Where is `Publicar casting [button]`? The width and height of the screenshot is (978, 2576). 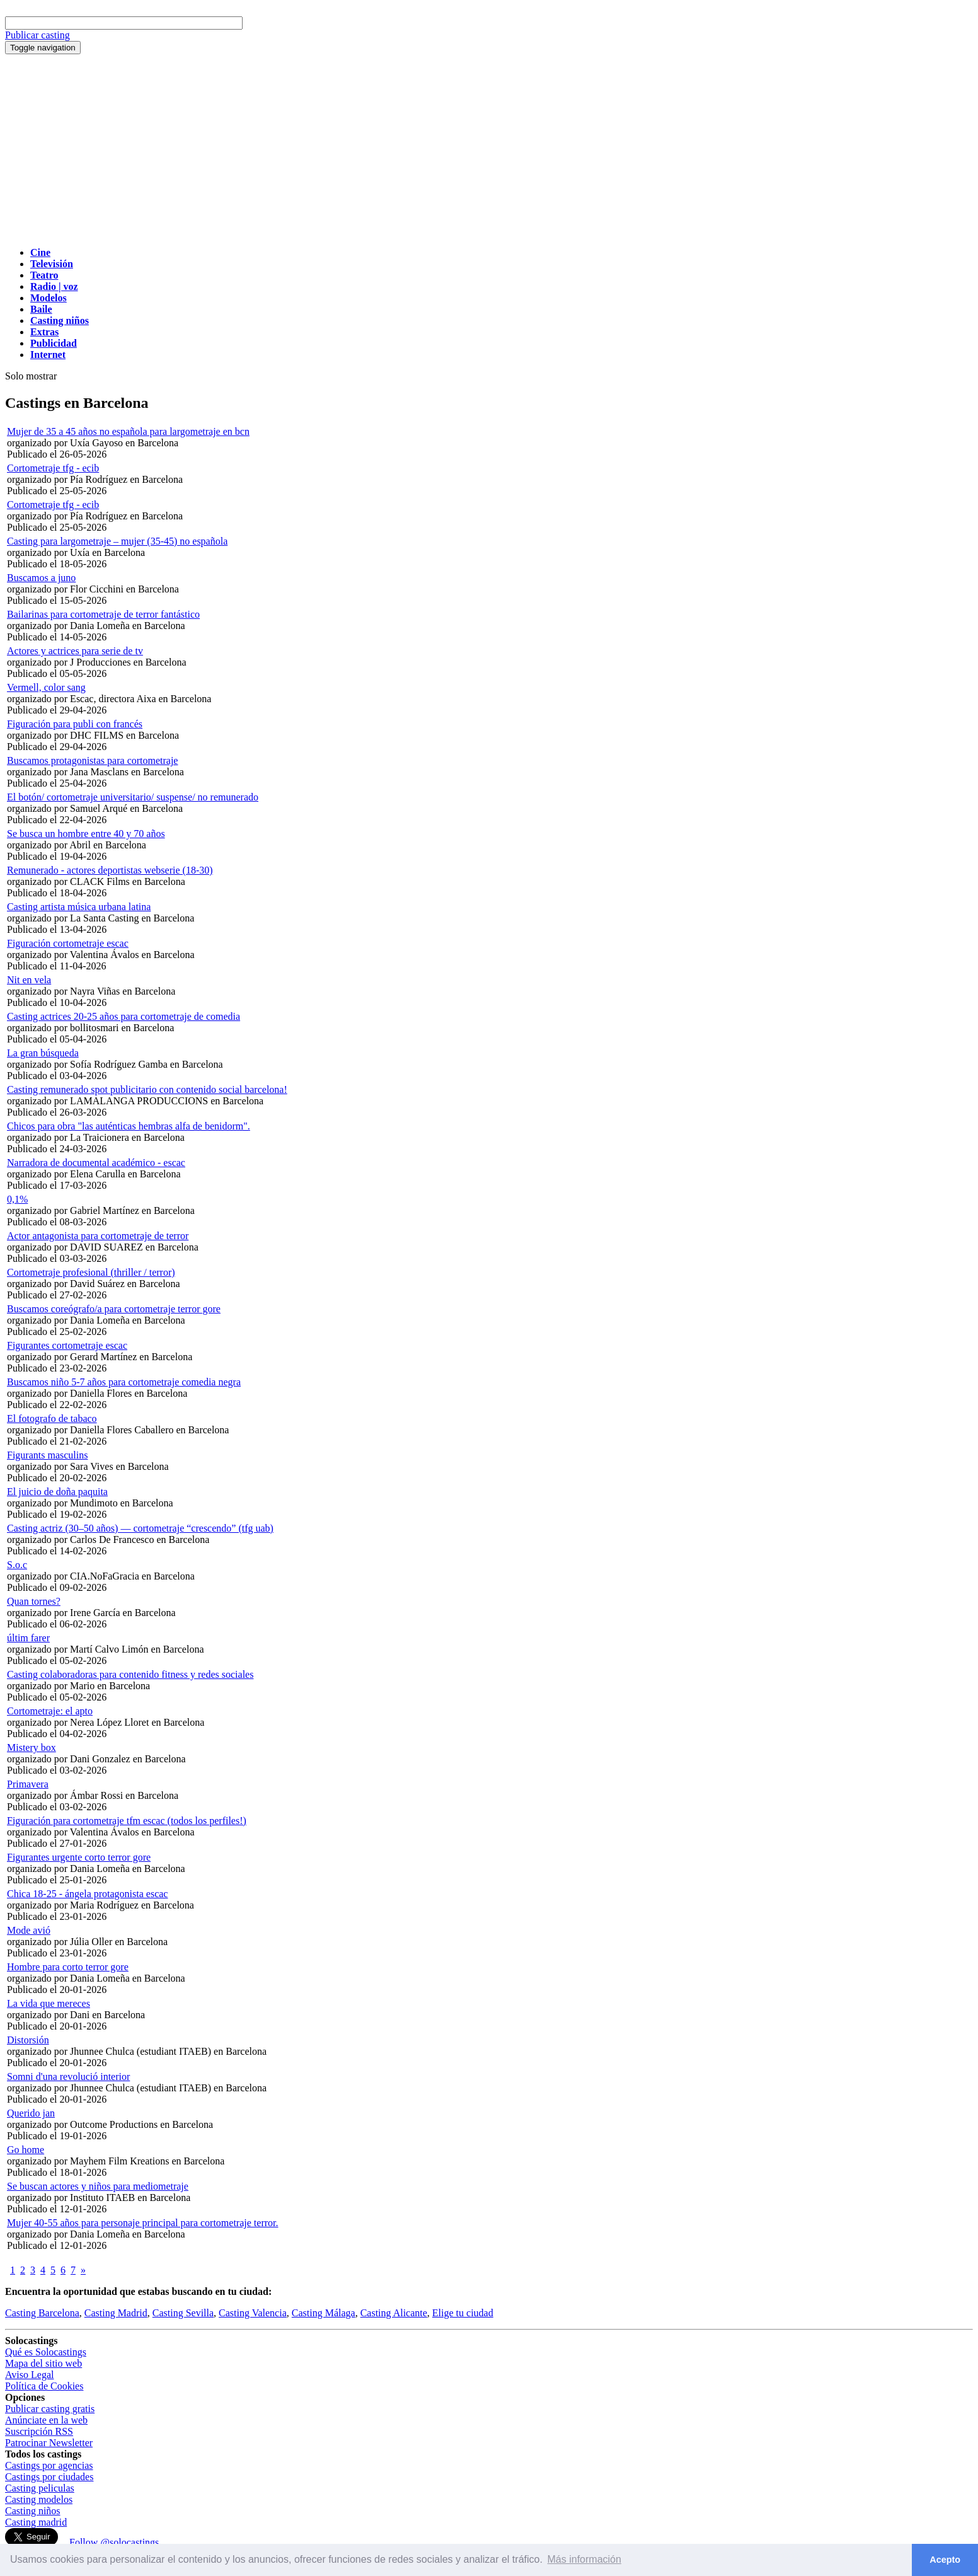
Publicar casting [button] is located at coordinates (37, 35).